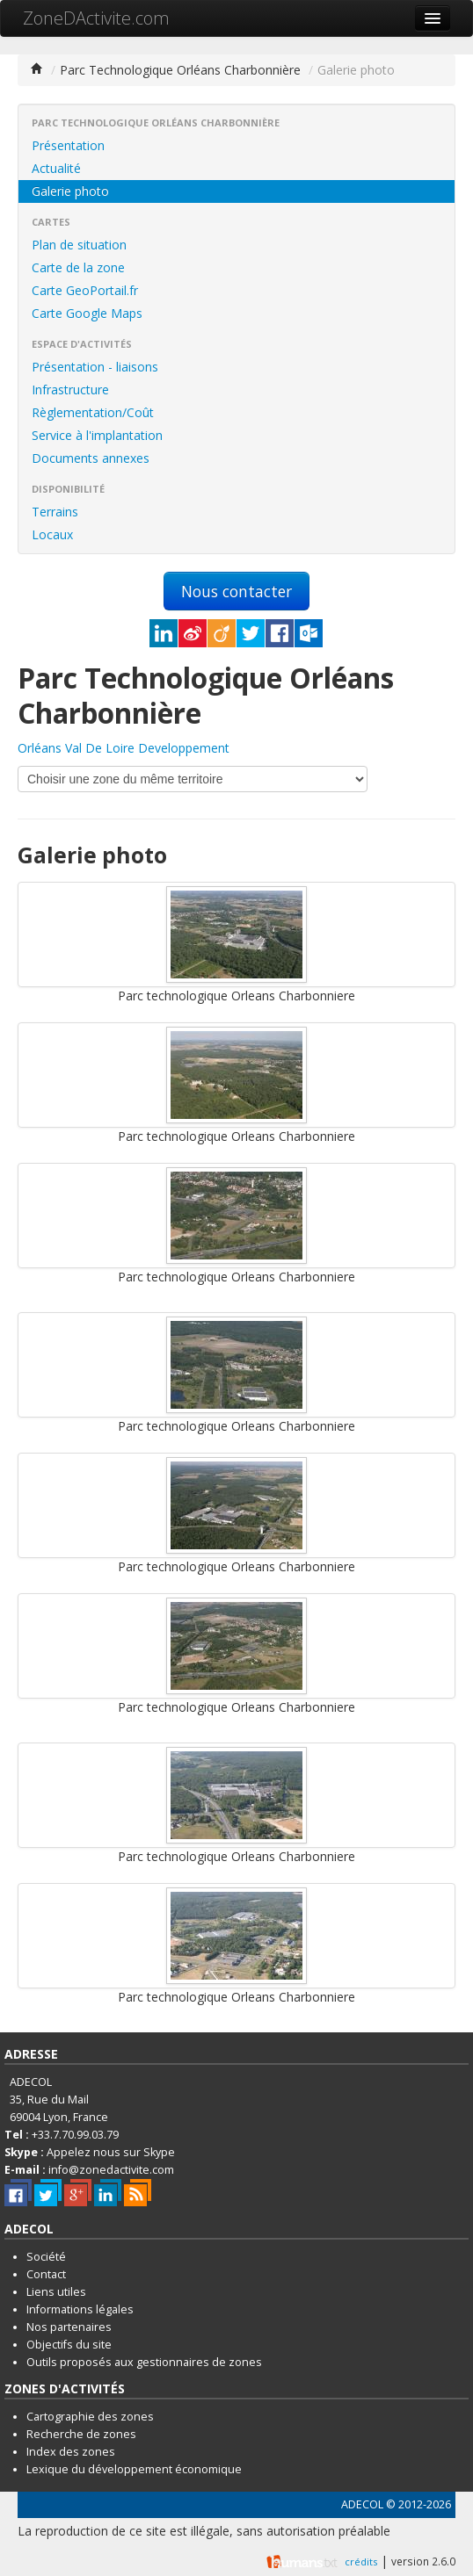  Describe the element at coordinates (70, 2451) in the screenshot. I see `Index des zones` at that location.